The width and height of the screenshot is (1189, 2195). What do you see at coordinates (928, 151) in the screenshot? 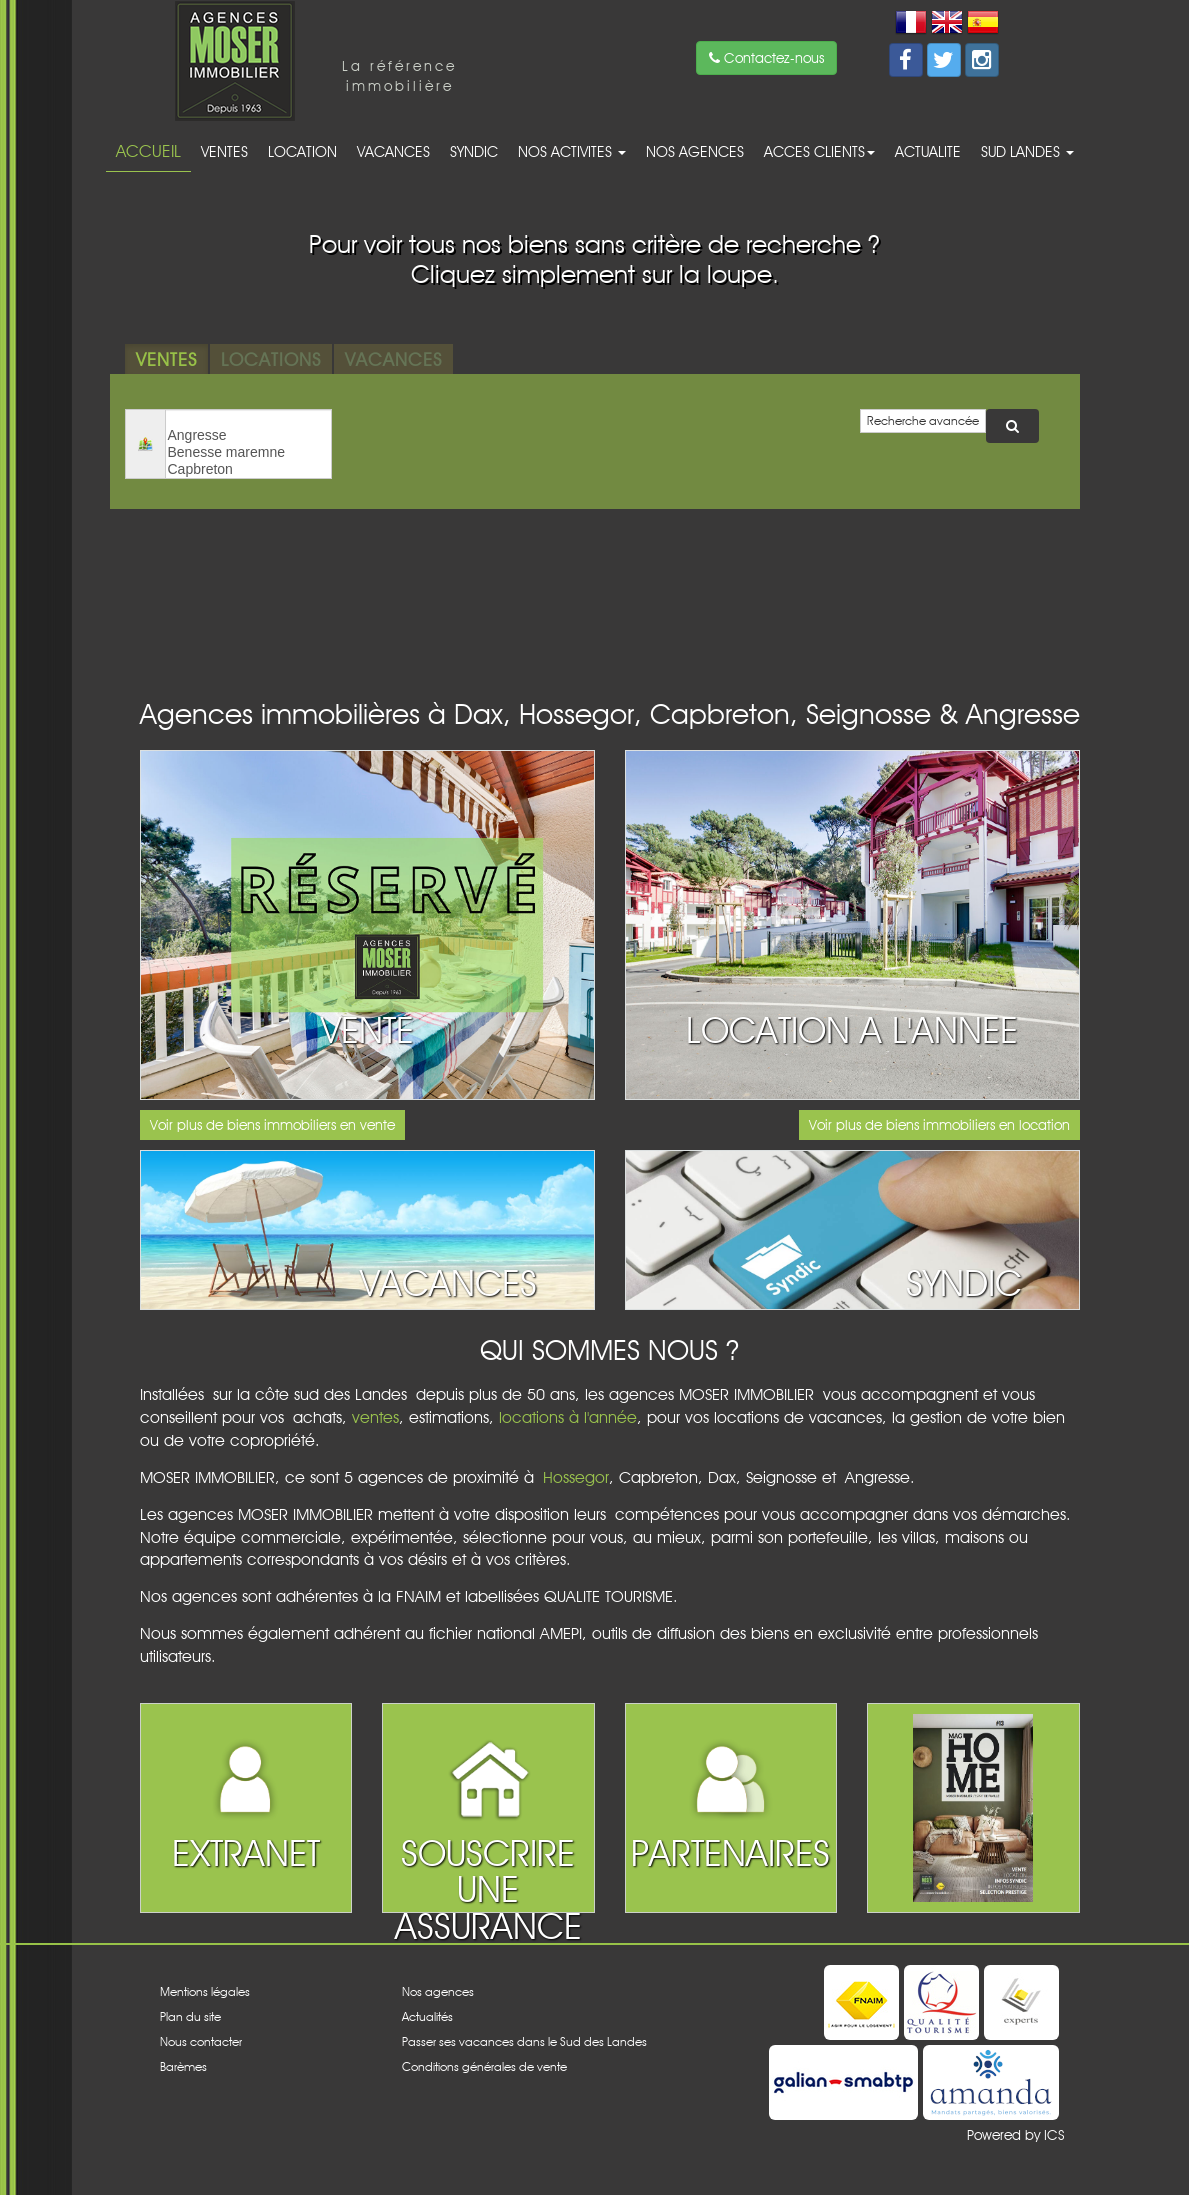
I see `Actualite` at bounding box center [928, 151].